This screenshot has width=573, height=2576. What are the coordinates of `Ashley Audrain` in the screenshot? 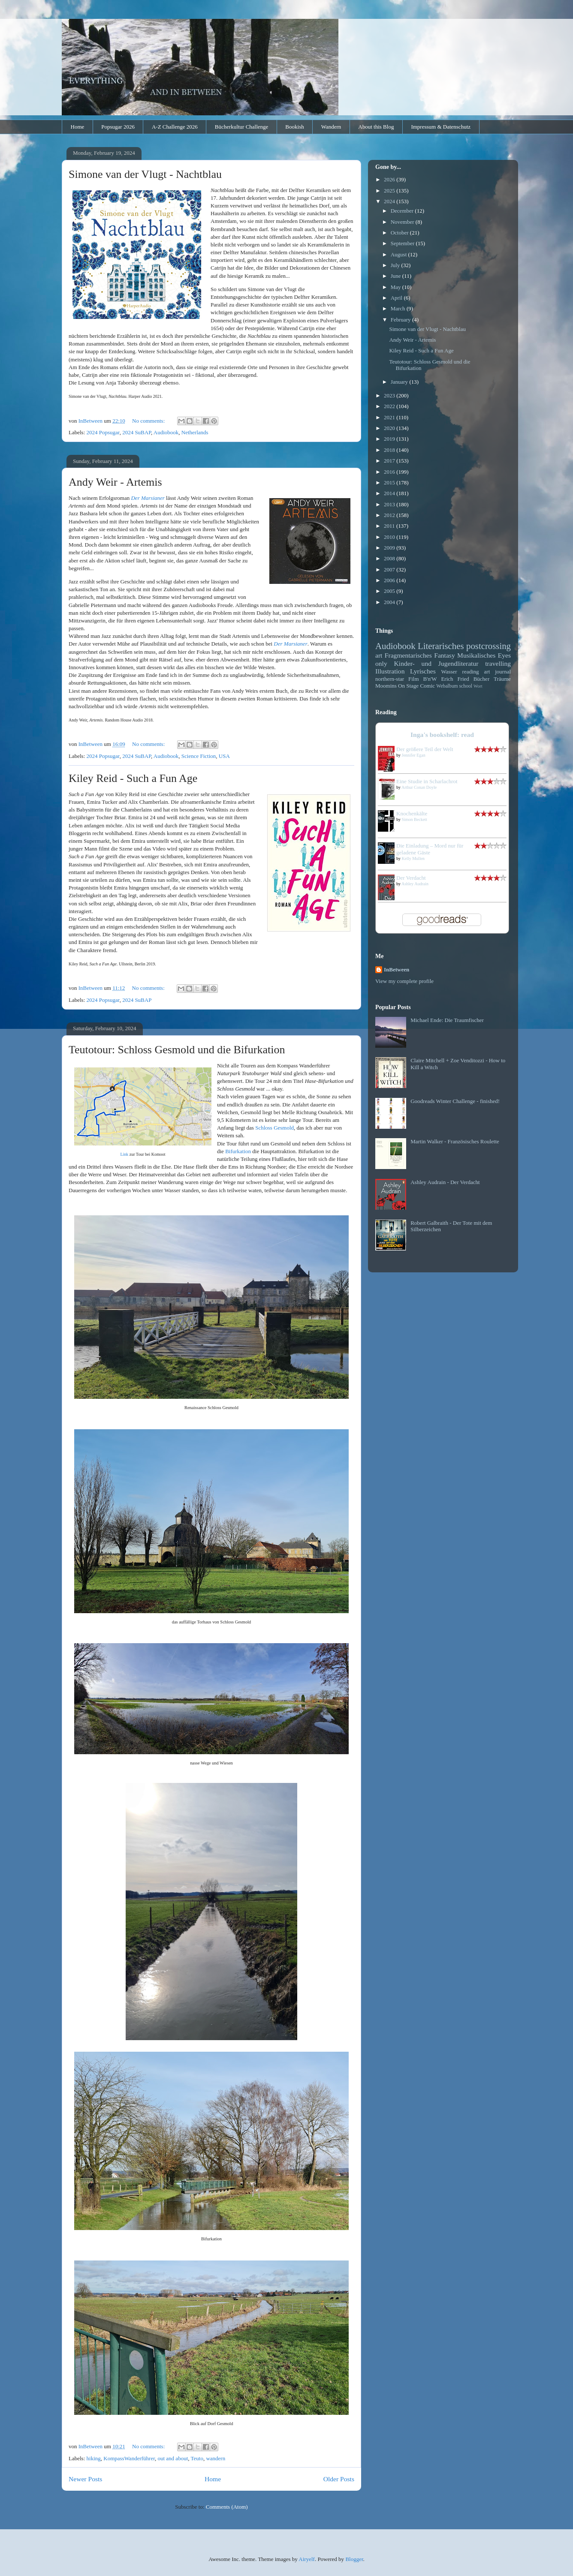 It's located at (414, 883).